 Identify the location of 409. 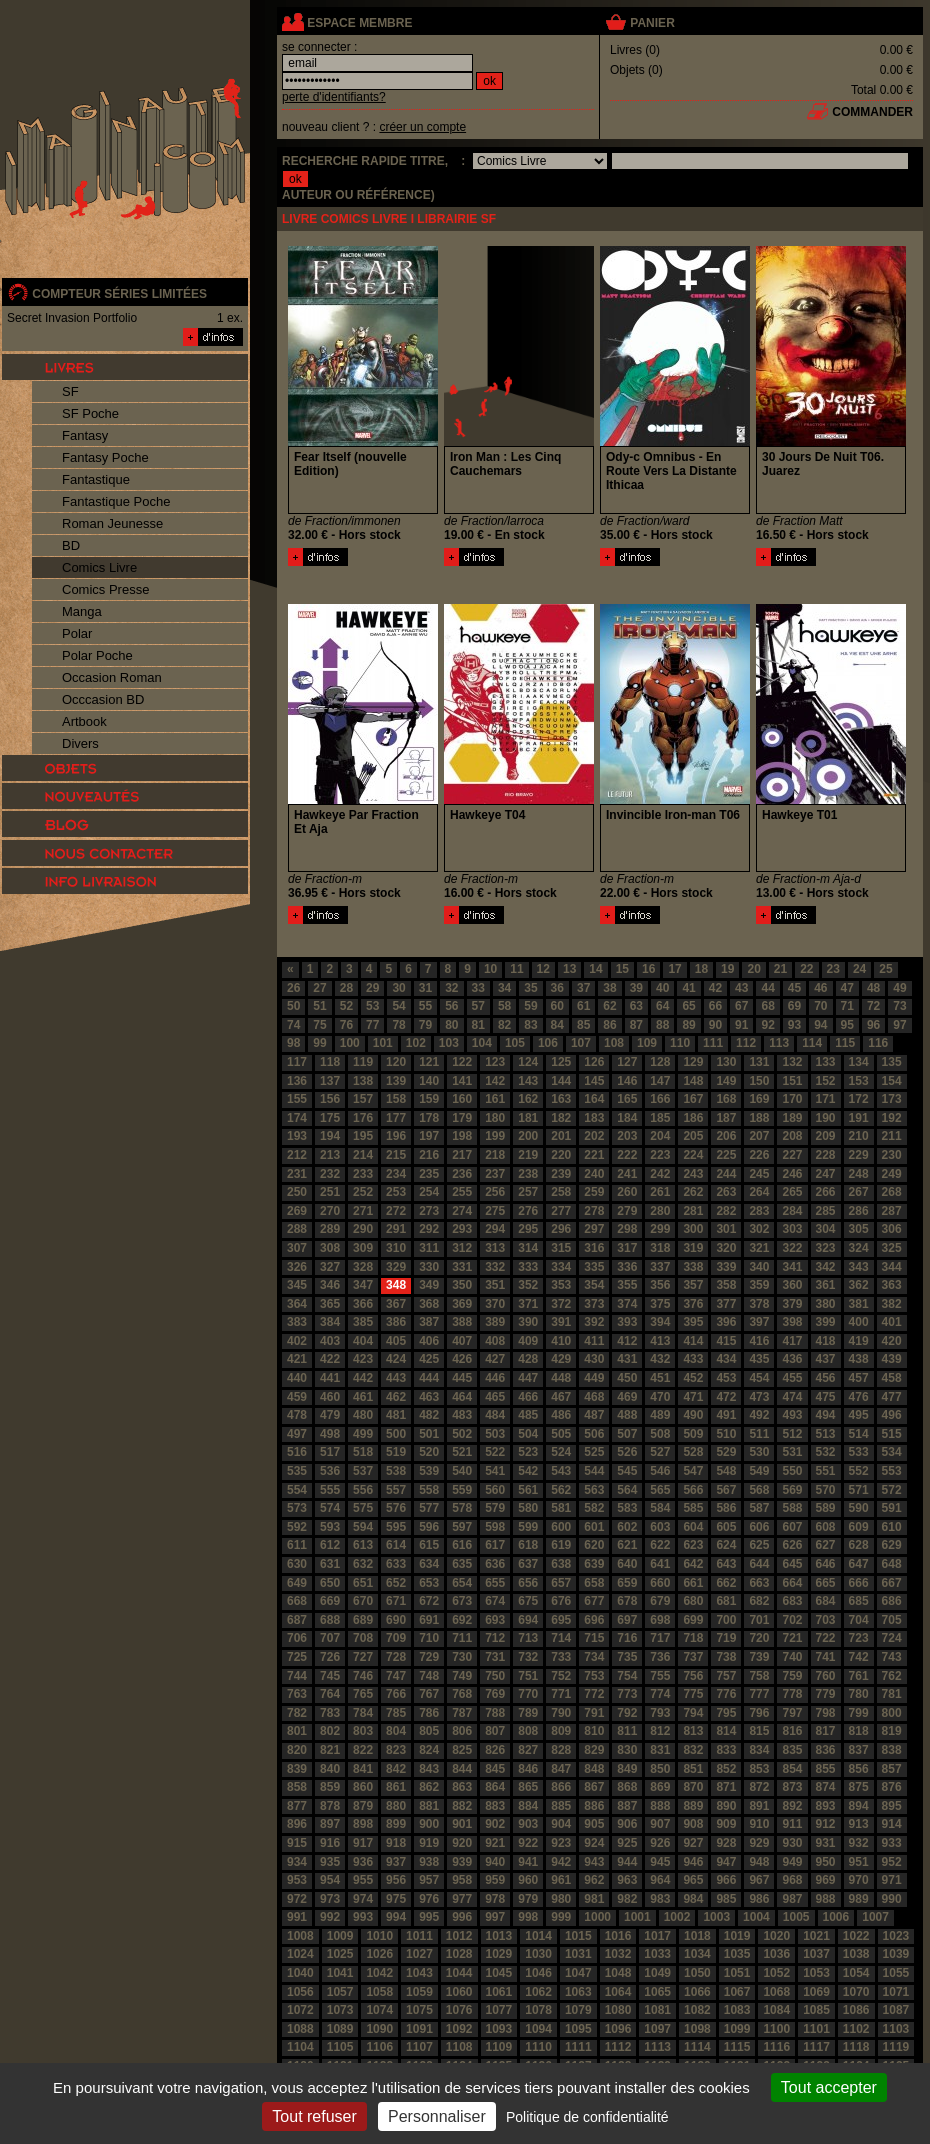
(528, 1341).